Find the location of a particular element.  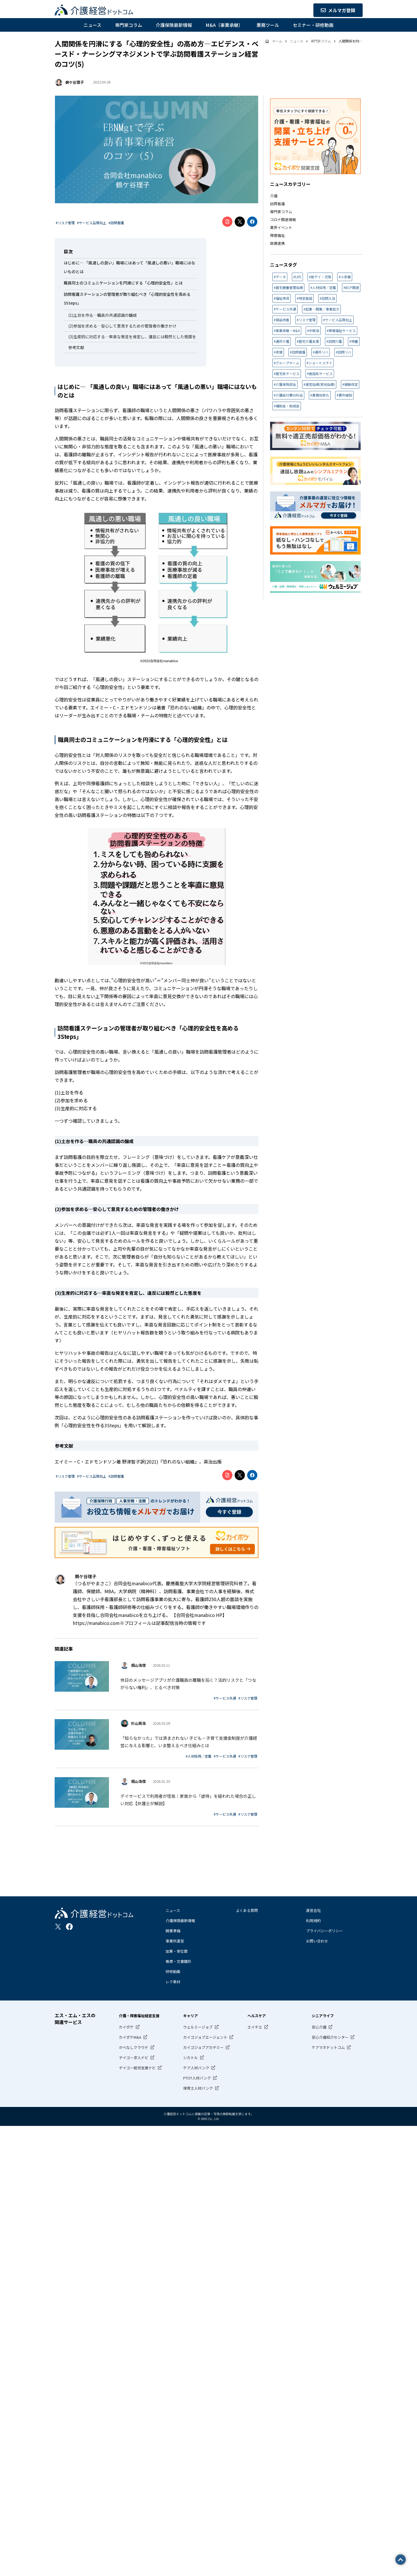

#障害福祉サービス is located at coordinates (341, 330).